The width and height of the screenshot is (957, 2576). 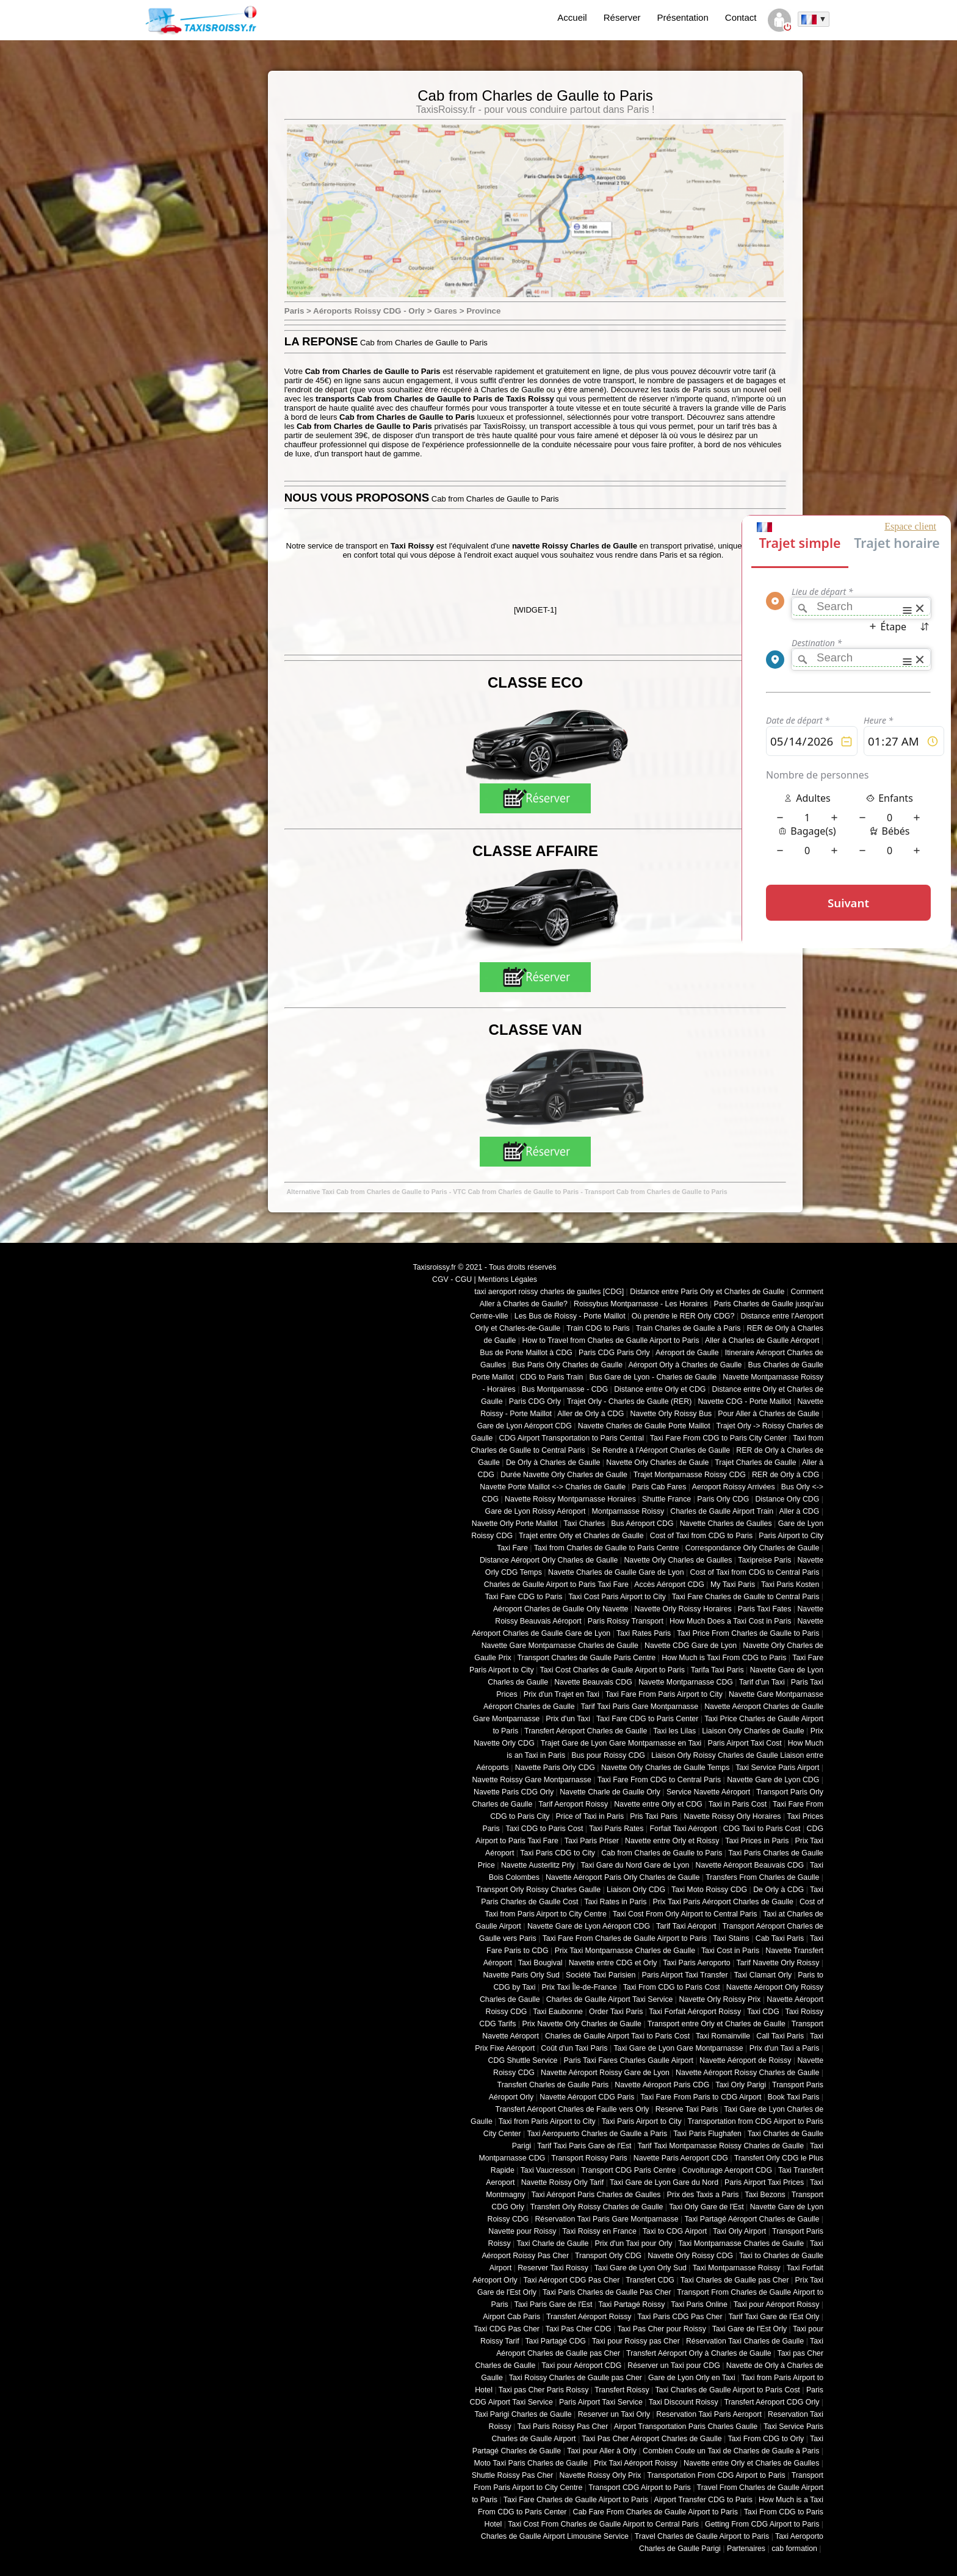 I want to click on Cab Taxi Paris, so click(x=780, y=1938).